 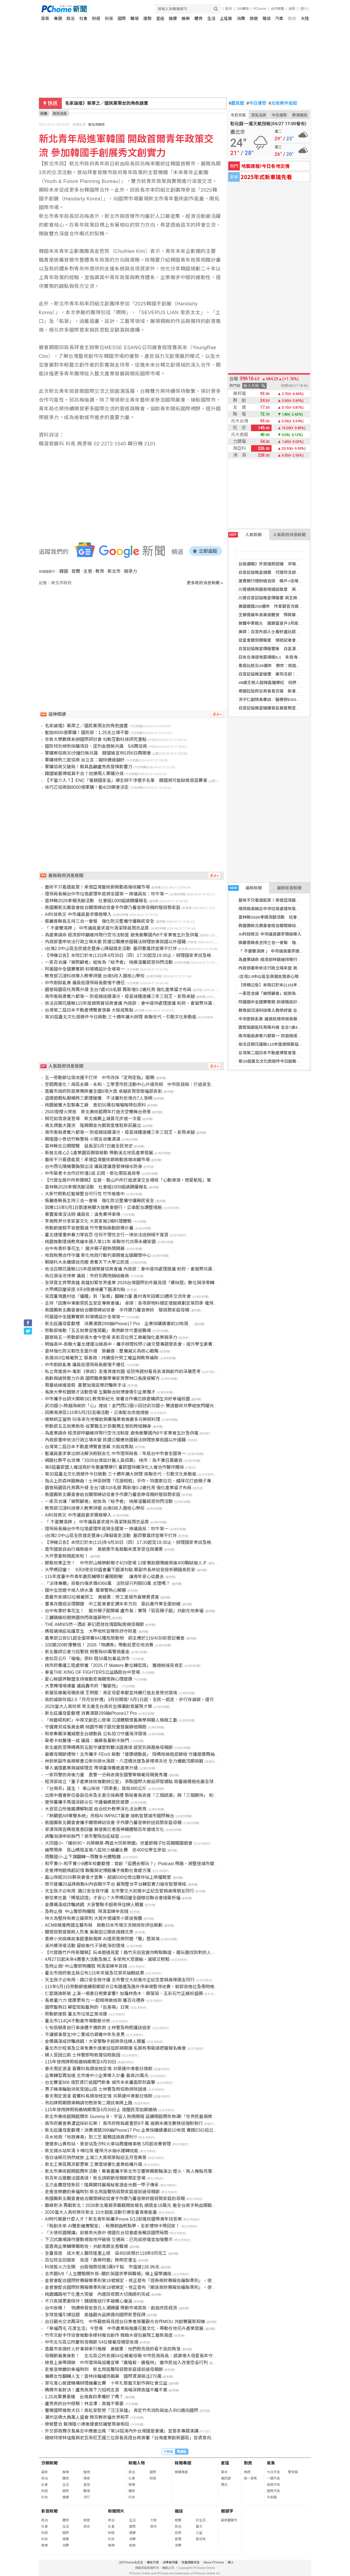 I want to click on 2025年式新車搶先看, so click(x=266, y=177).